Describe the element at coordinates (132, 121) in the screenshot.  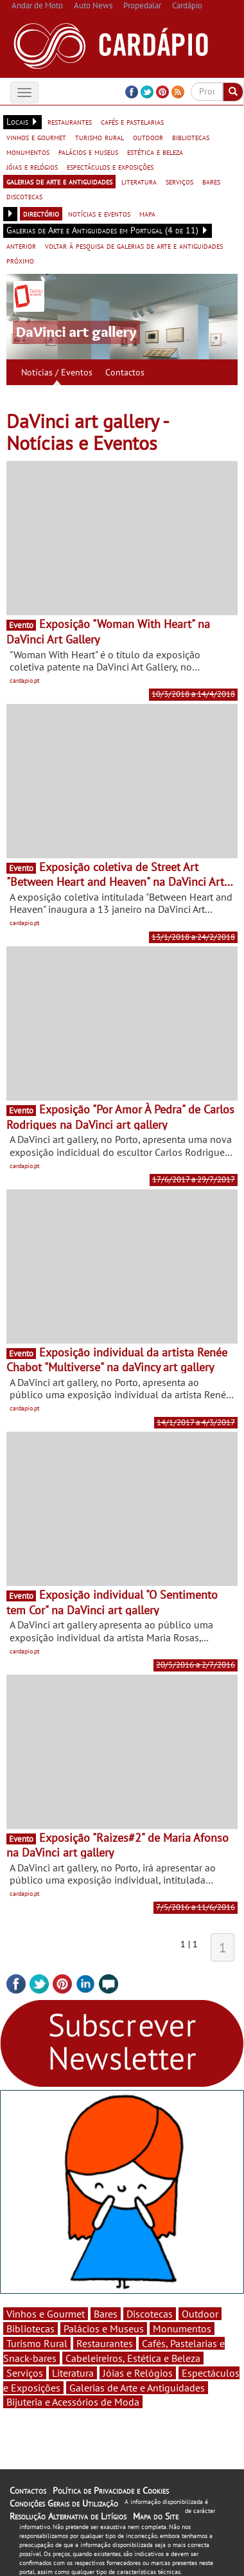
I see `cafés e pastelarias` at that location.